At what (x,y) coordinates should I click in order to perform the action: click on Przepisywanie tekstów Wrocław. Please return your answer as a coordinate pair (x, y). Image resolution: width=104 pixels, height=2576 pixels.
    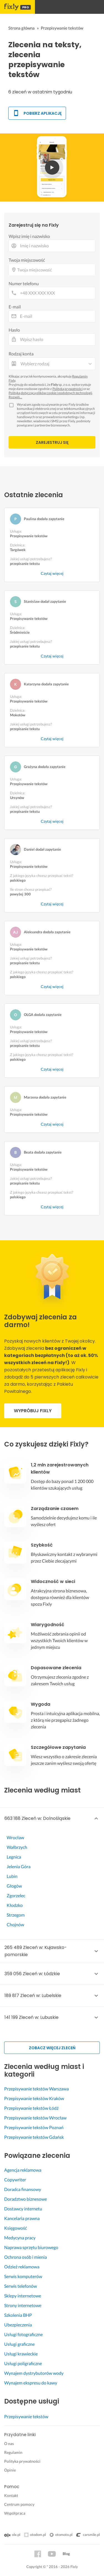
    Looking at the image, I should click on (35, 2117).